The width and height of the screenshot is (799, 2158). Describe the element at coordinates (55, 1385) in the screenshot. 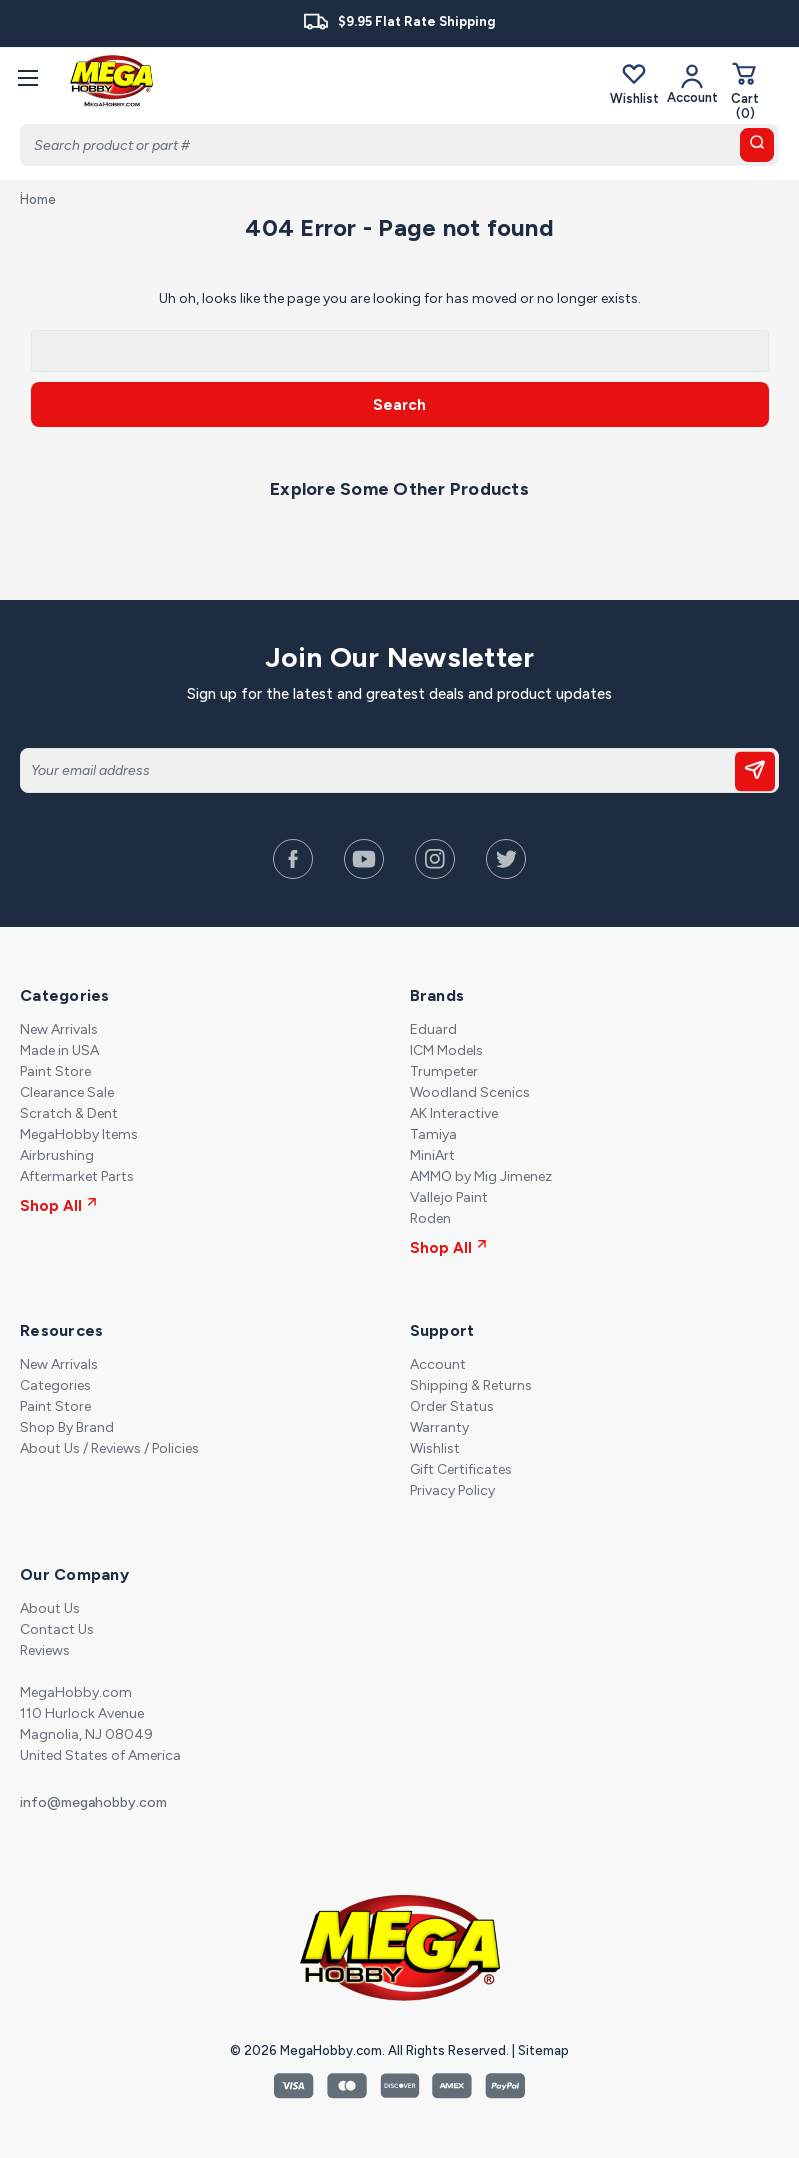

I see `Categories` at that location.